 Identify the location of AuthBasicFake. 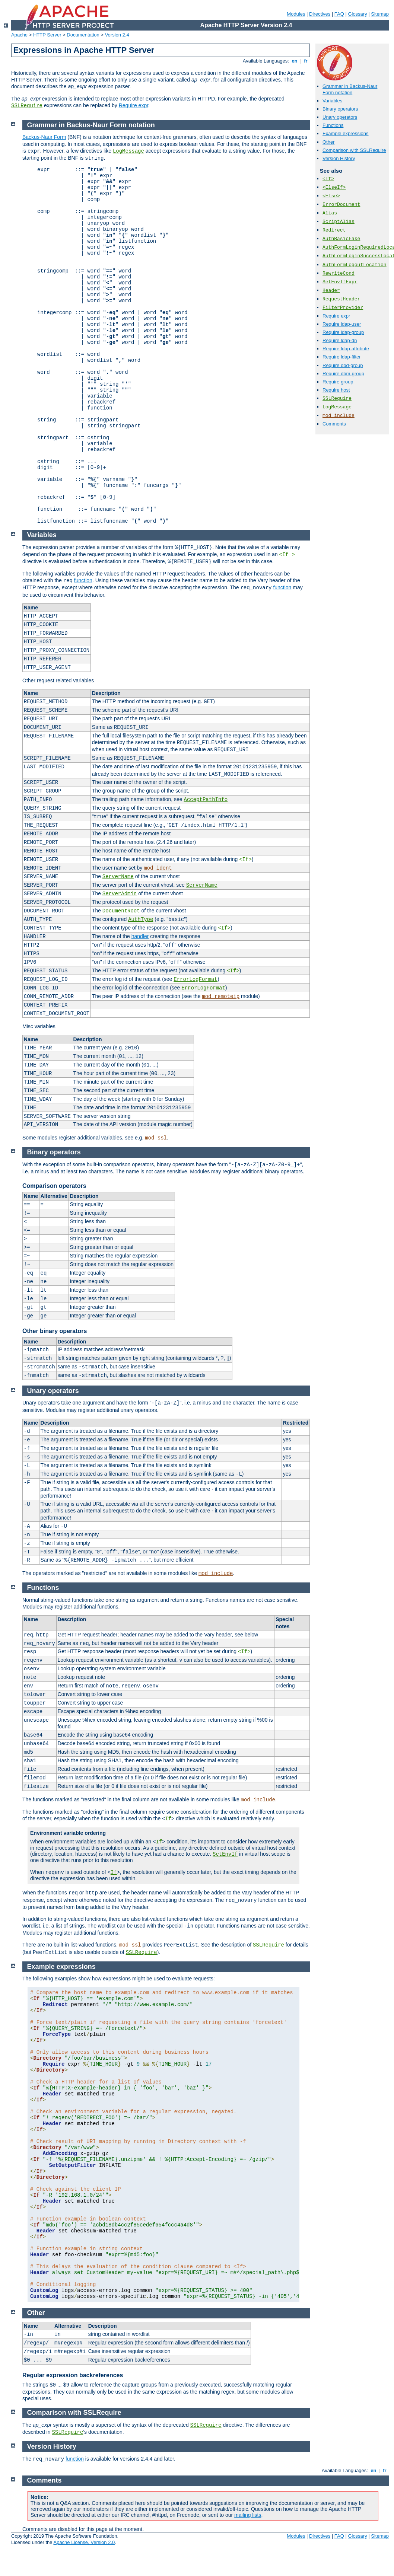
(341, 239).